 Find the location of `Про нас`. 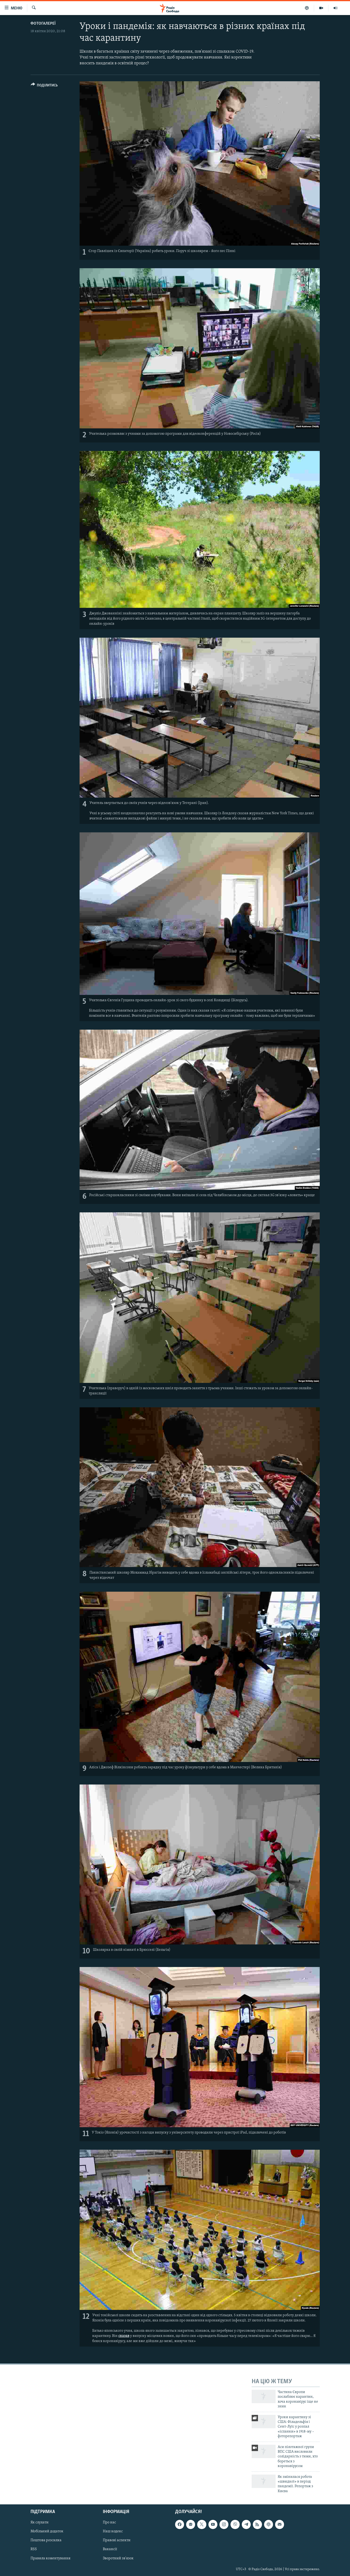

Про нас is located at coordinates (109, 2522).